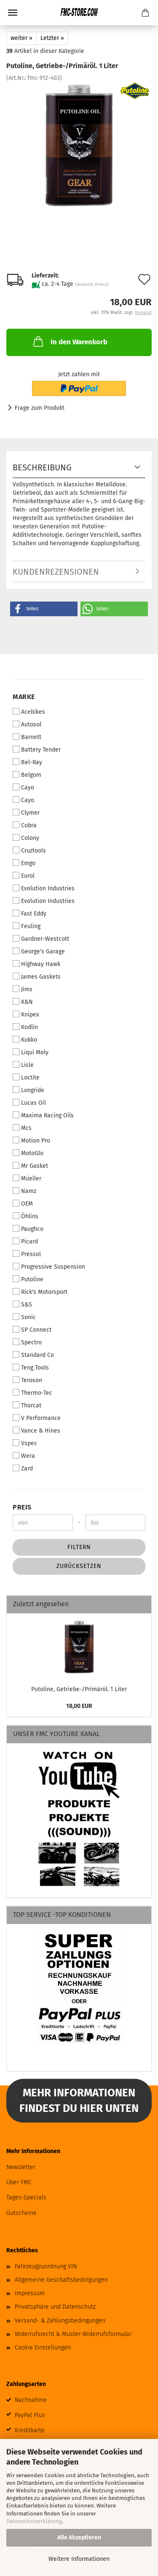 This screenshot has height=2576, width=158. What do you see at coordinates (26, 1014) in the screenshot?
I see `Knipex` at bounding box center [26, 1014].